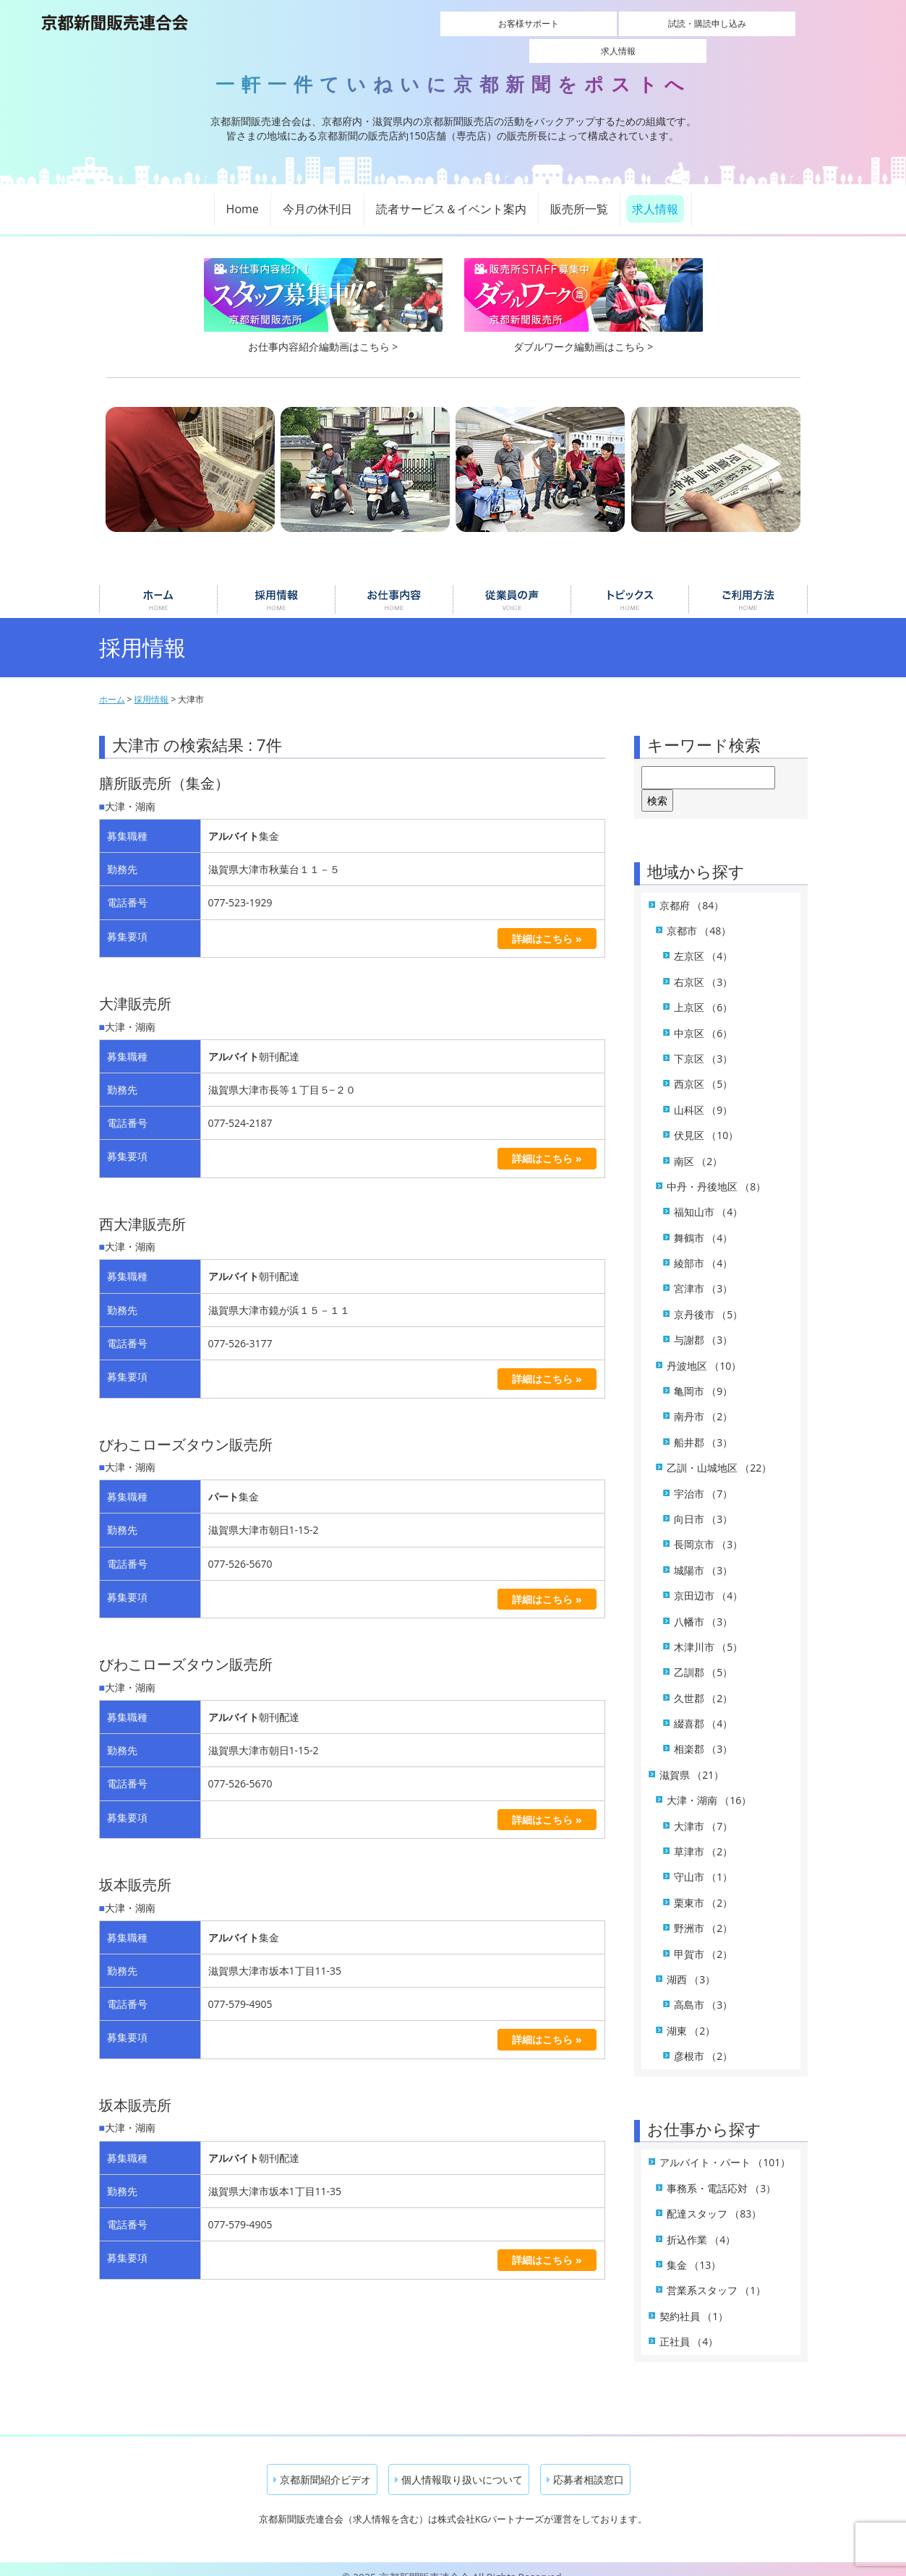  Describe the element at coordinates (703, 1503) in the screenshot. I see `向日市` at that location.